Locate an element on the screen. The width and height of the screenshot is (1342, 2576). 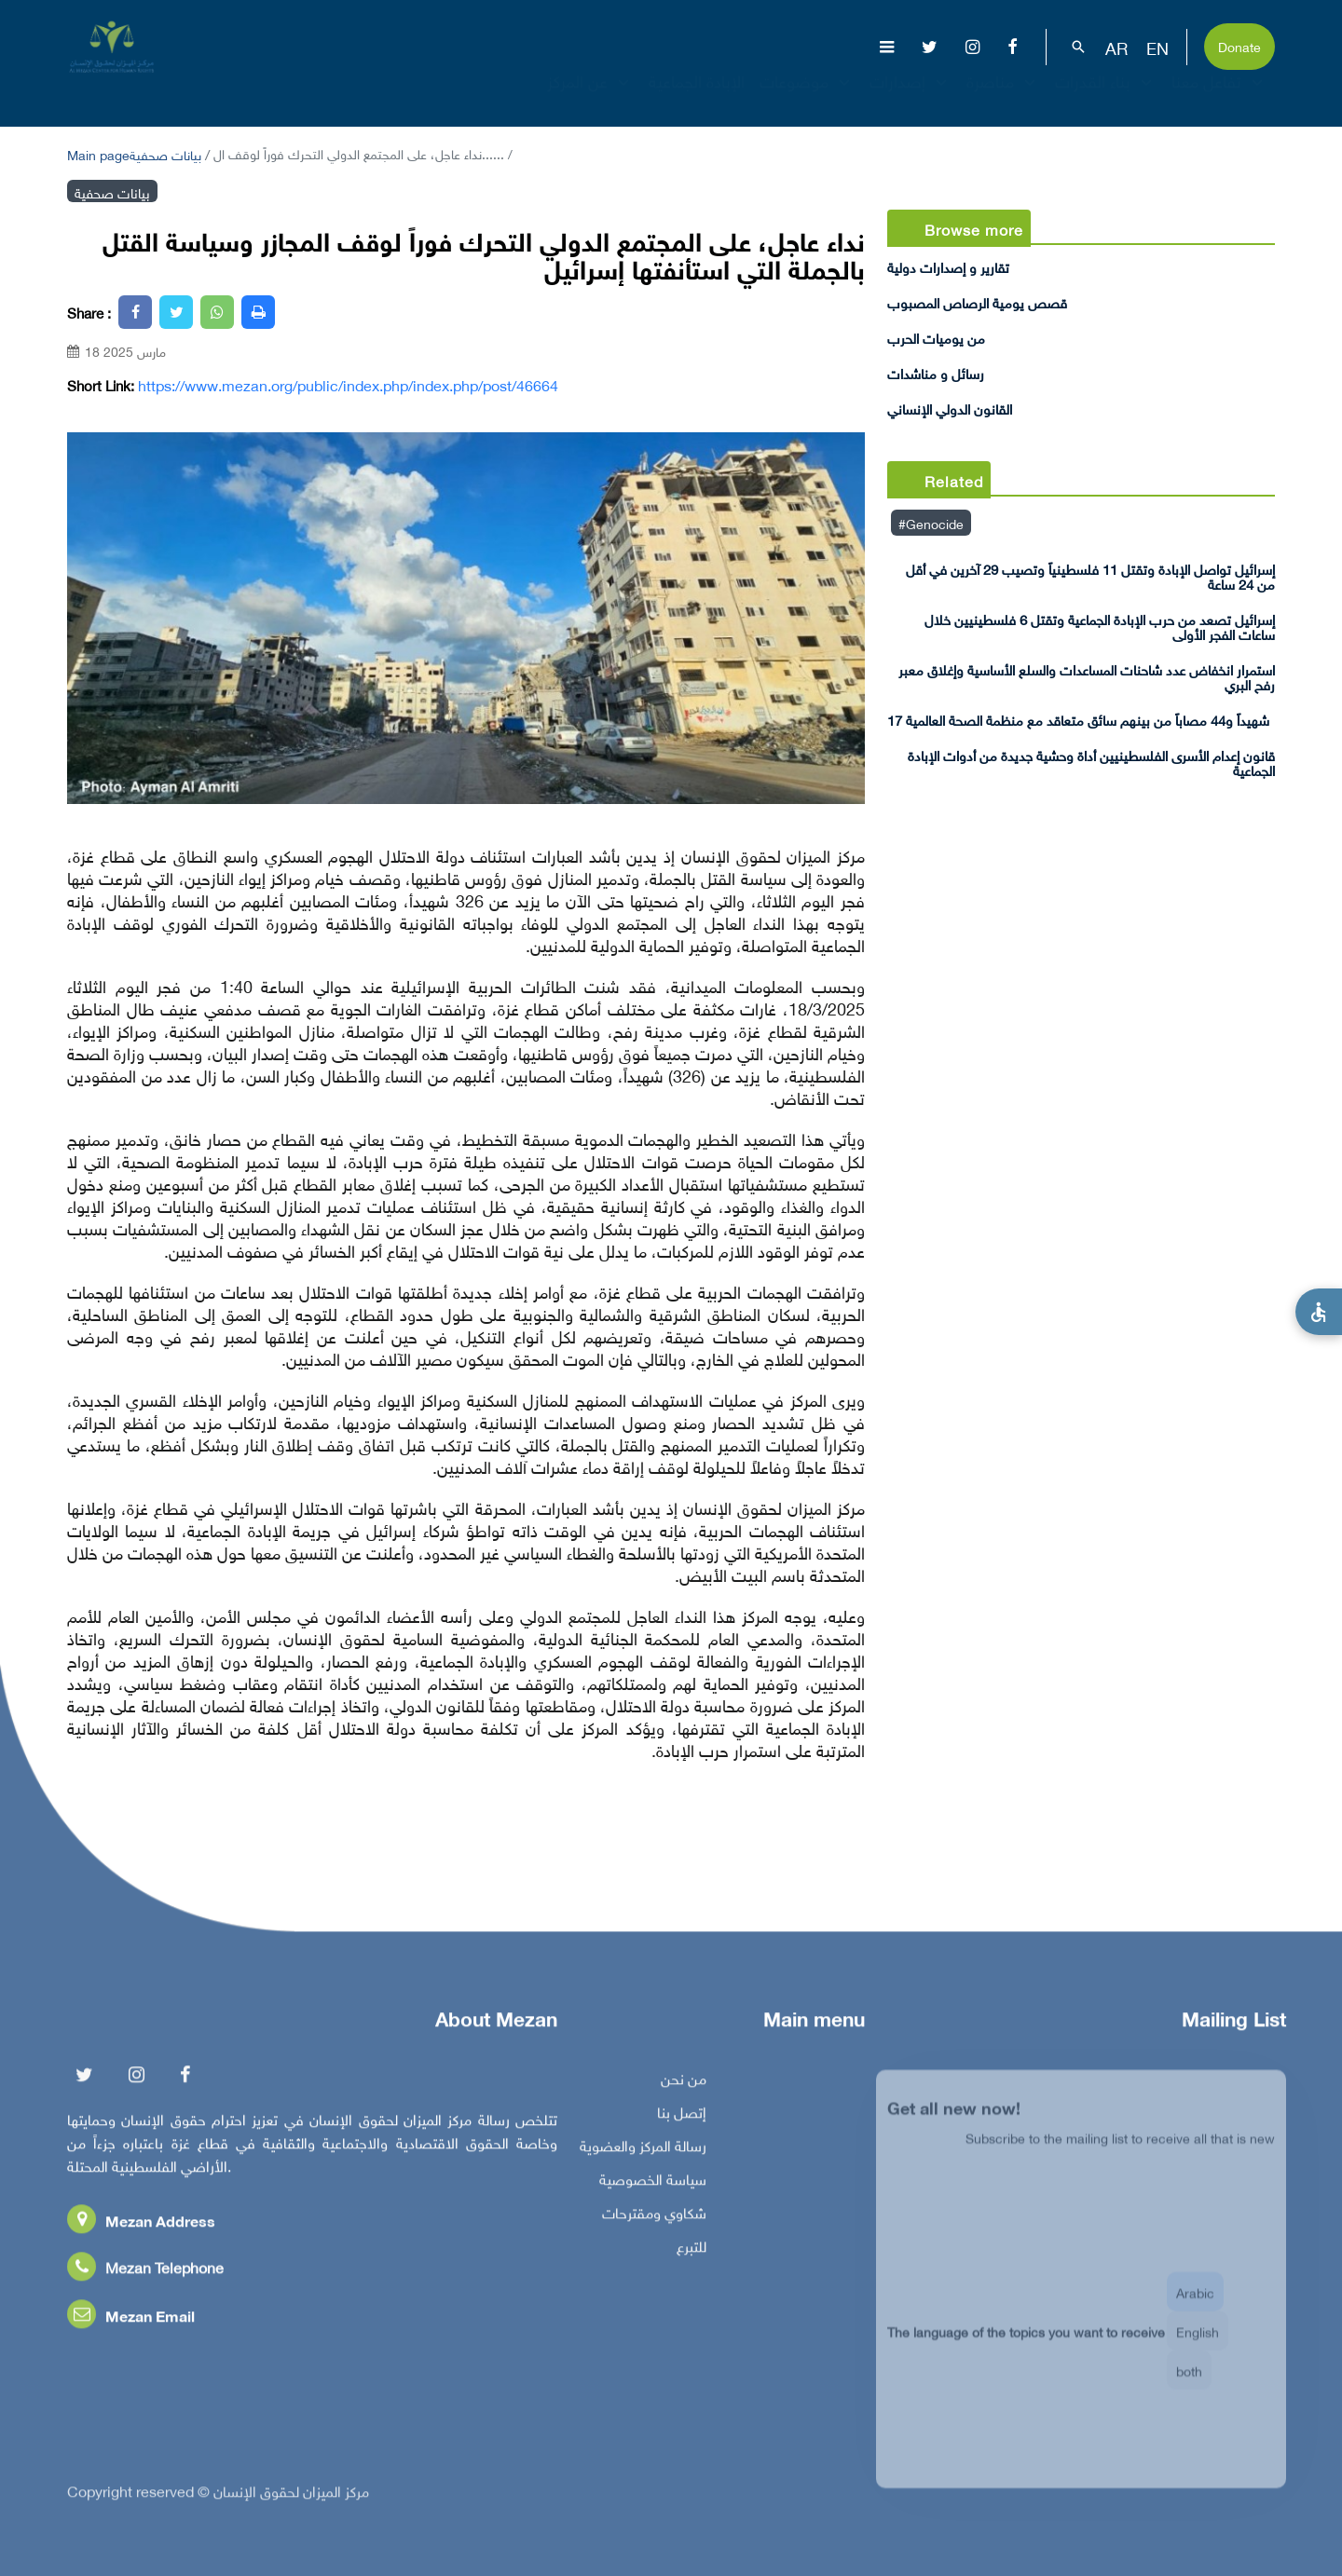
مناصرة is located at coordinates (1003, 97).